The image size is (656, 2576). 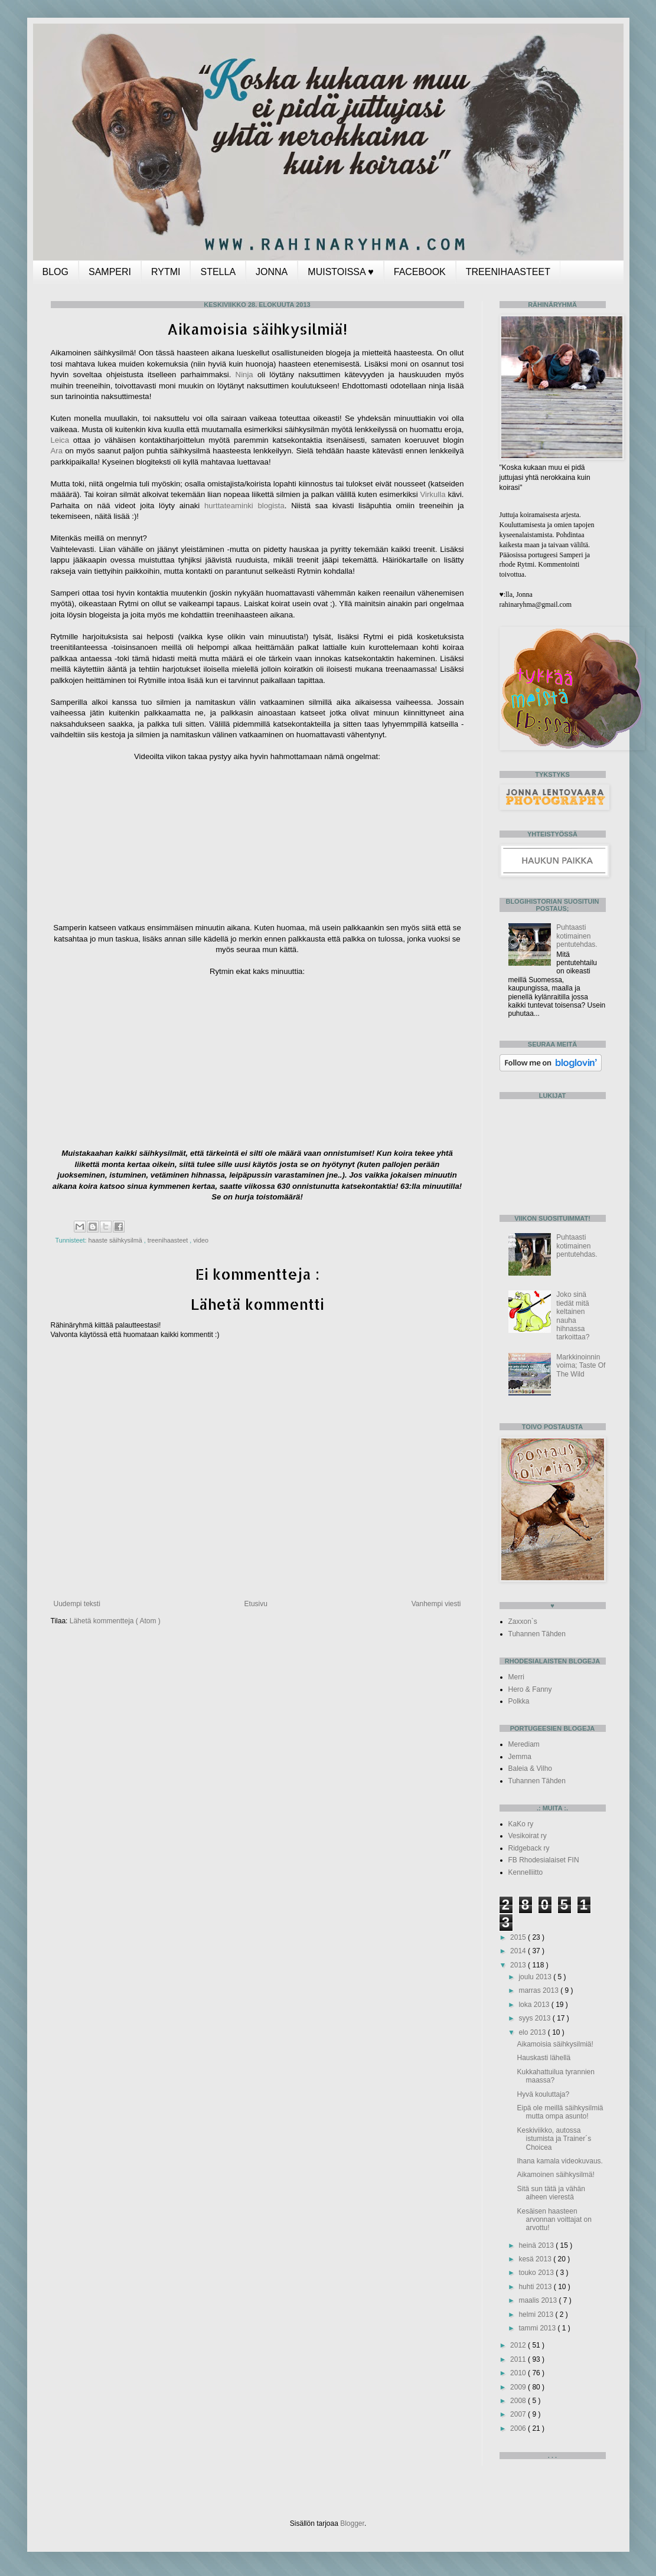 I want to click on FACEBOOK, so click(x=420, y=272).